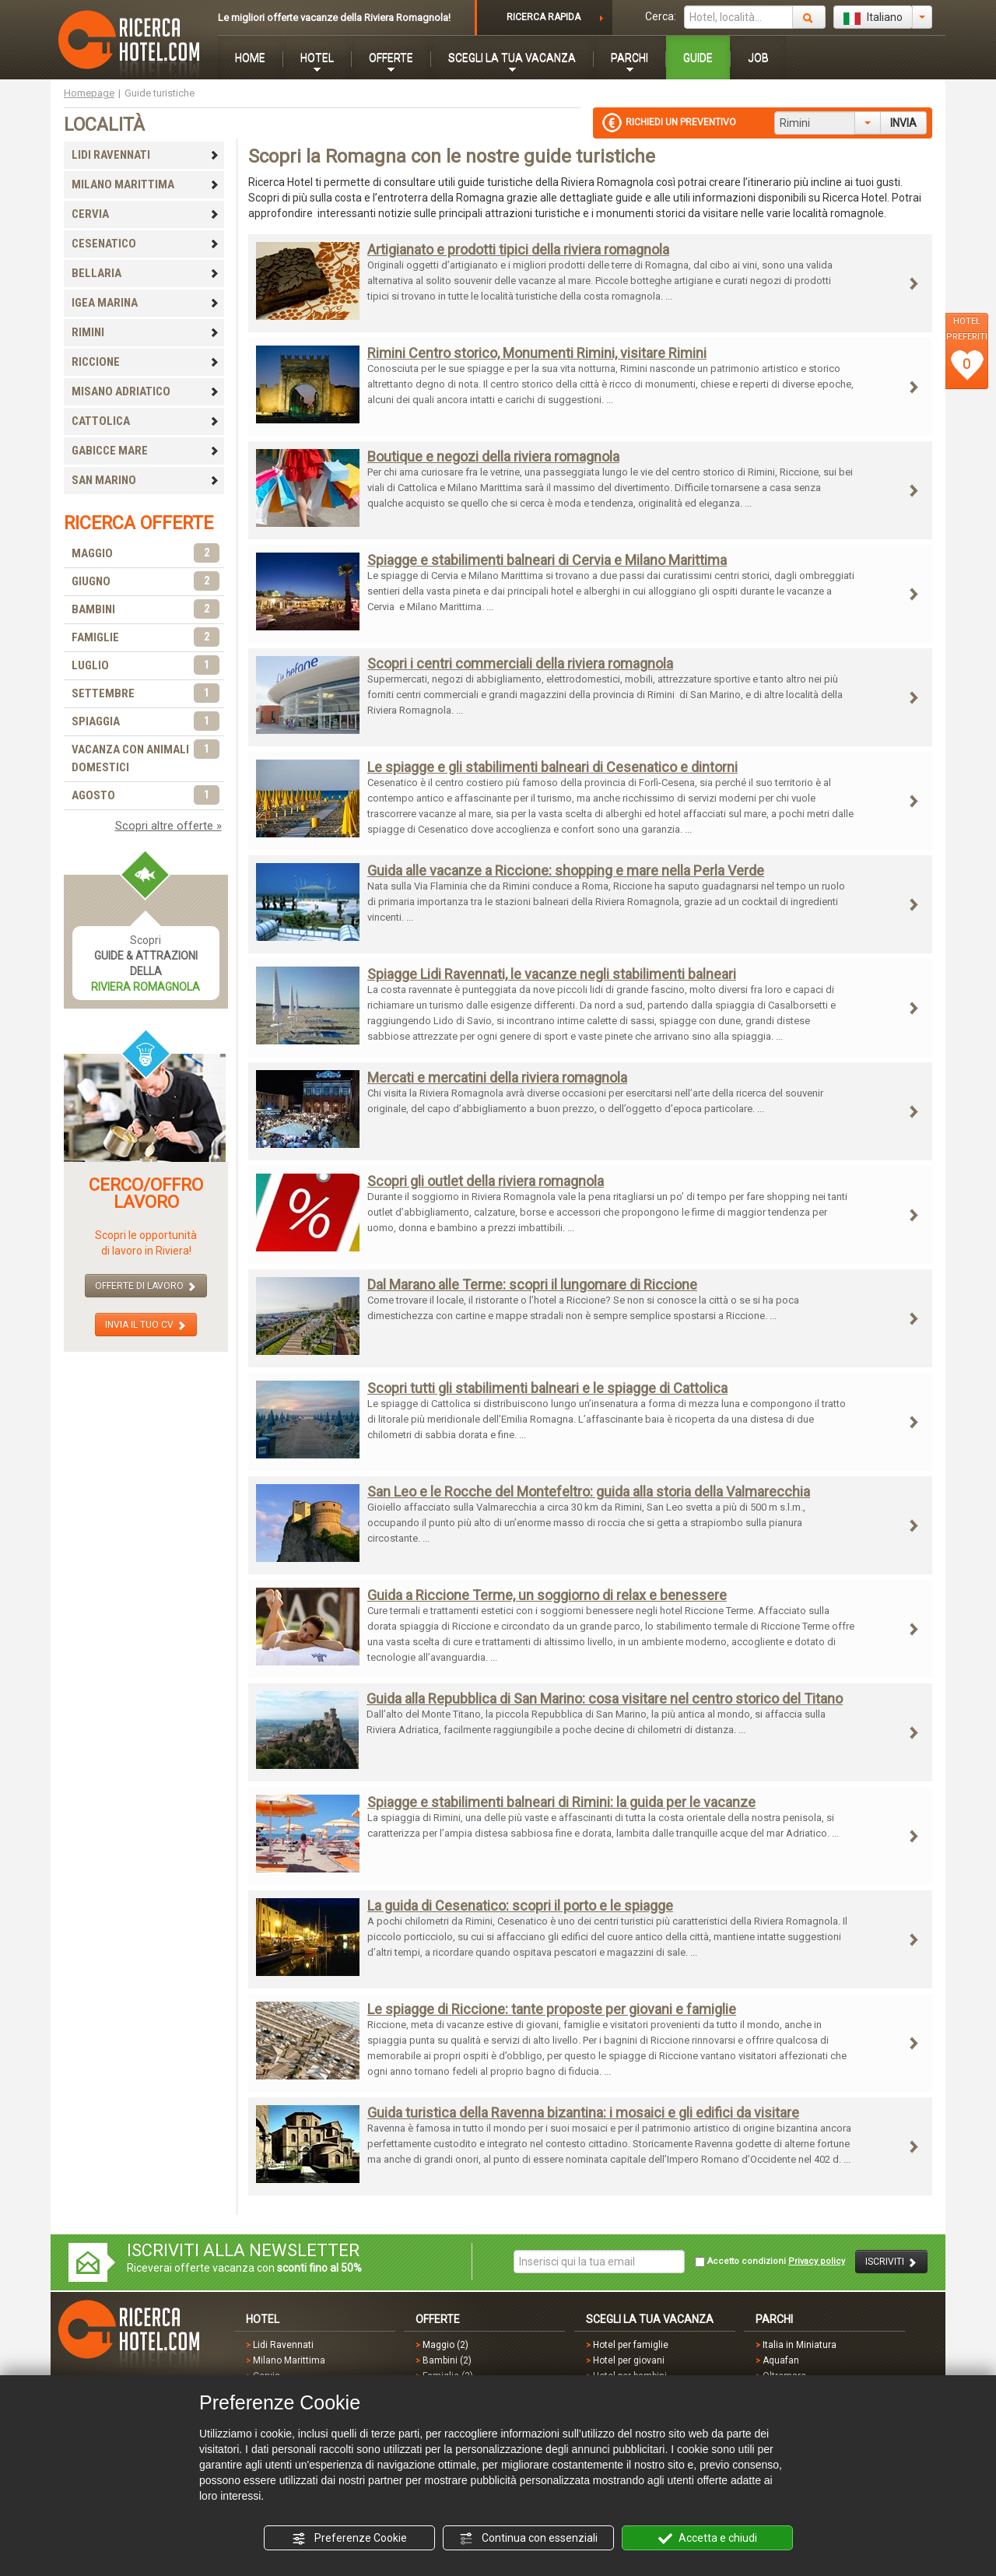  Describe the element at coordinates (145, 244) in the screenshot. I see `CESENATICO` at that location.